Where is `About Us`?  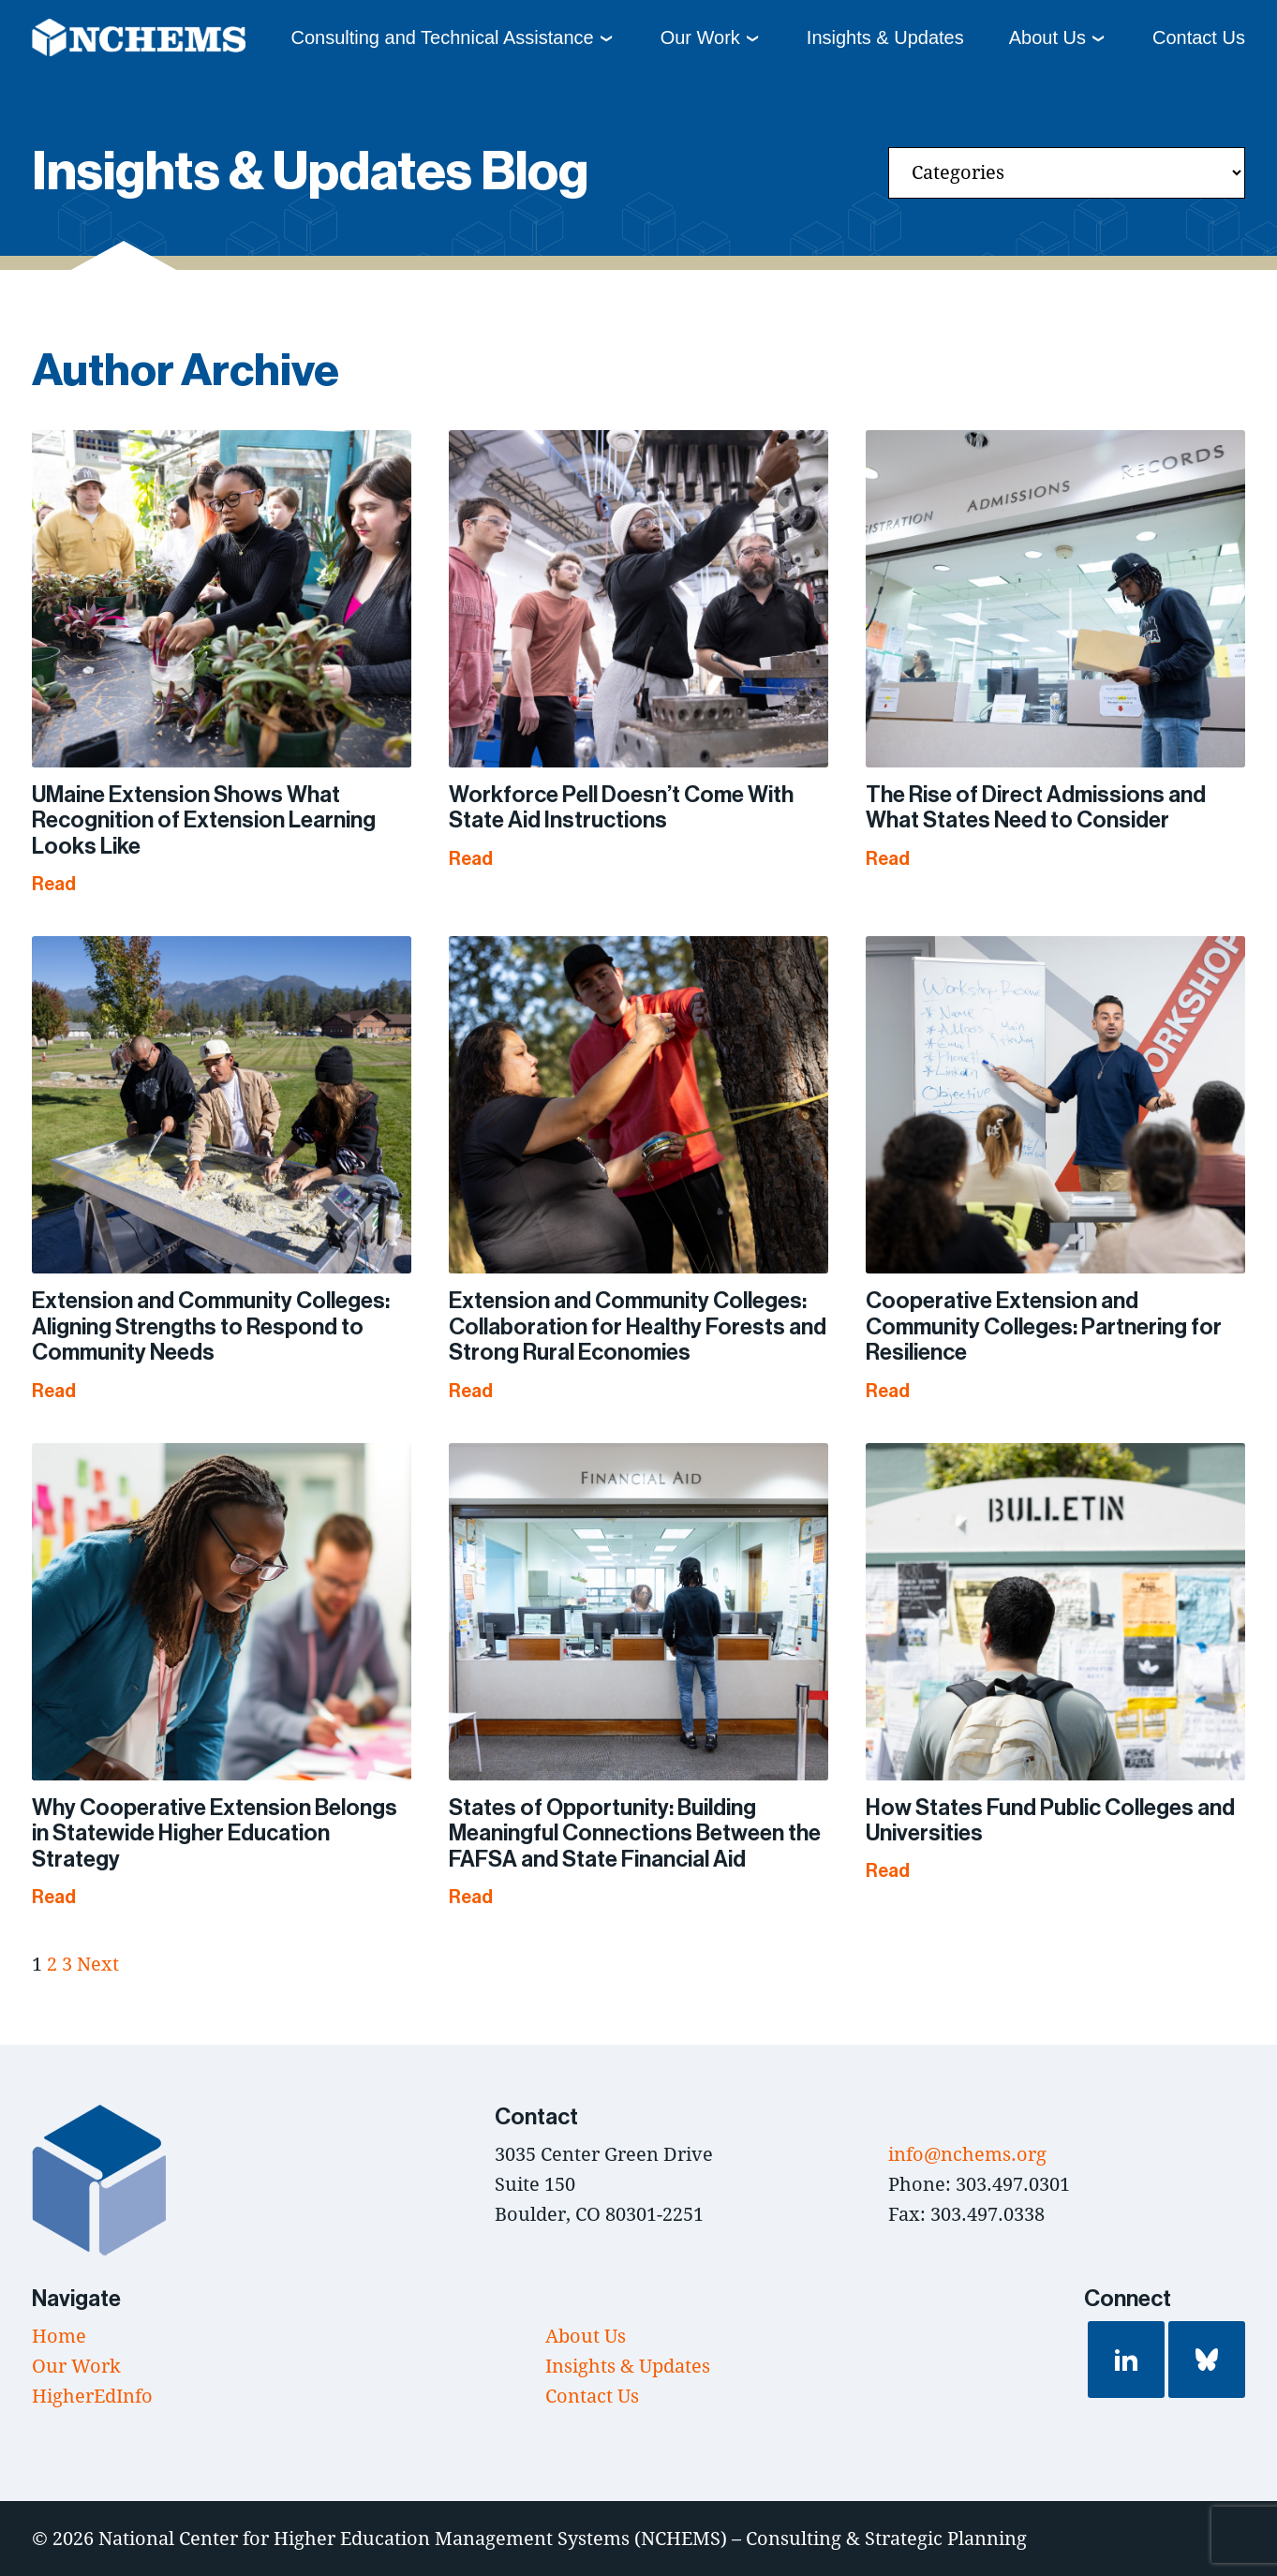
About Us is located at coordinates (1047, 37).